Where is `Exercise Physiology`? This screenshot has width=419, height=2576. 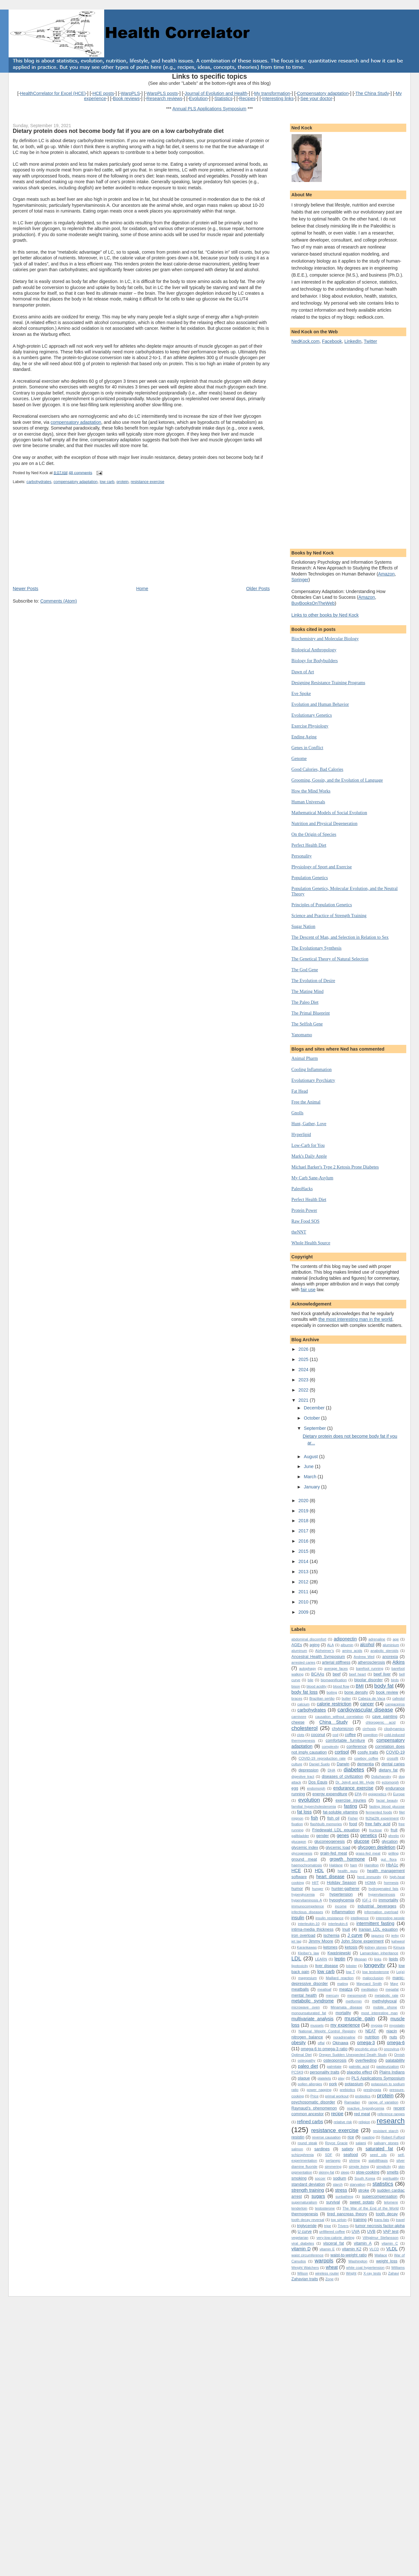 Exercise Physiology is located at coordinates (310, 725).